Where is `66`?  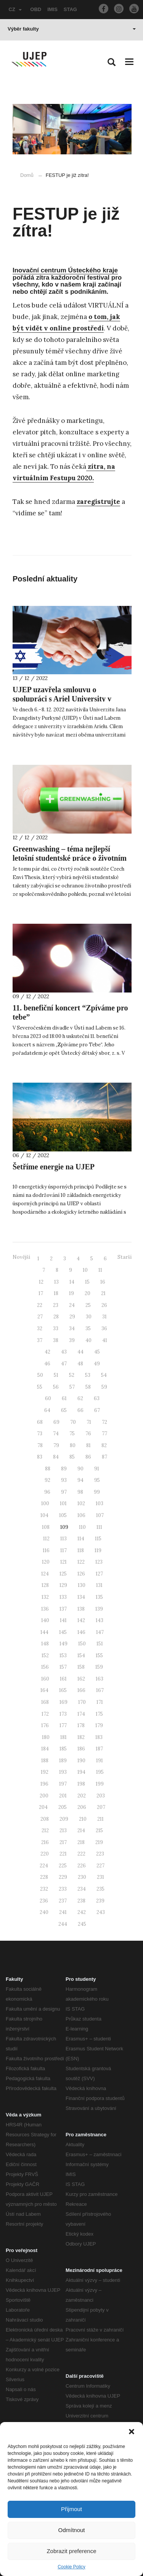
66 is located at coordinates (80, 1410).